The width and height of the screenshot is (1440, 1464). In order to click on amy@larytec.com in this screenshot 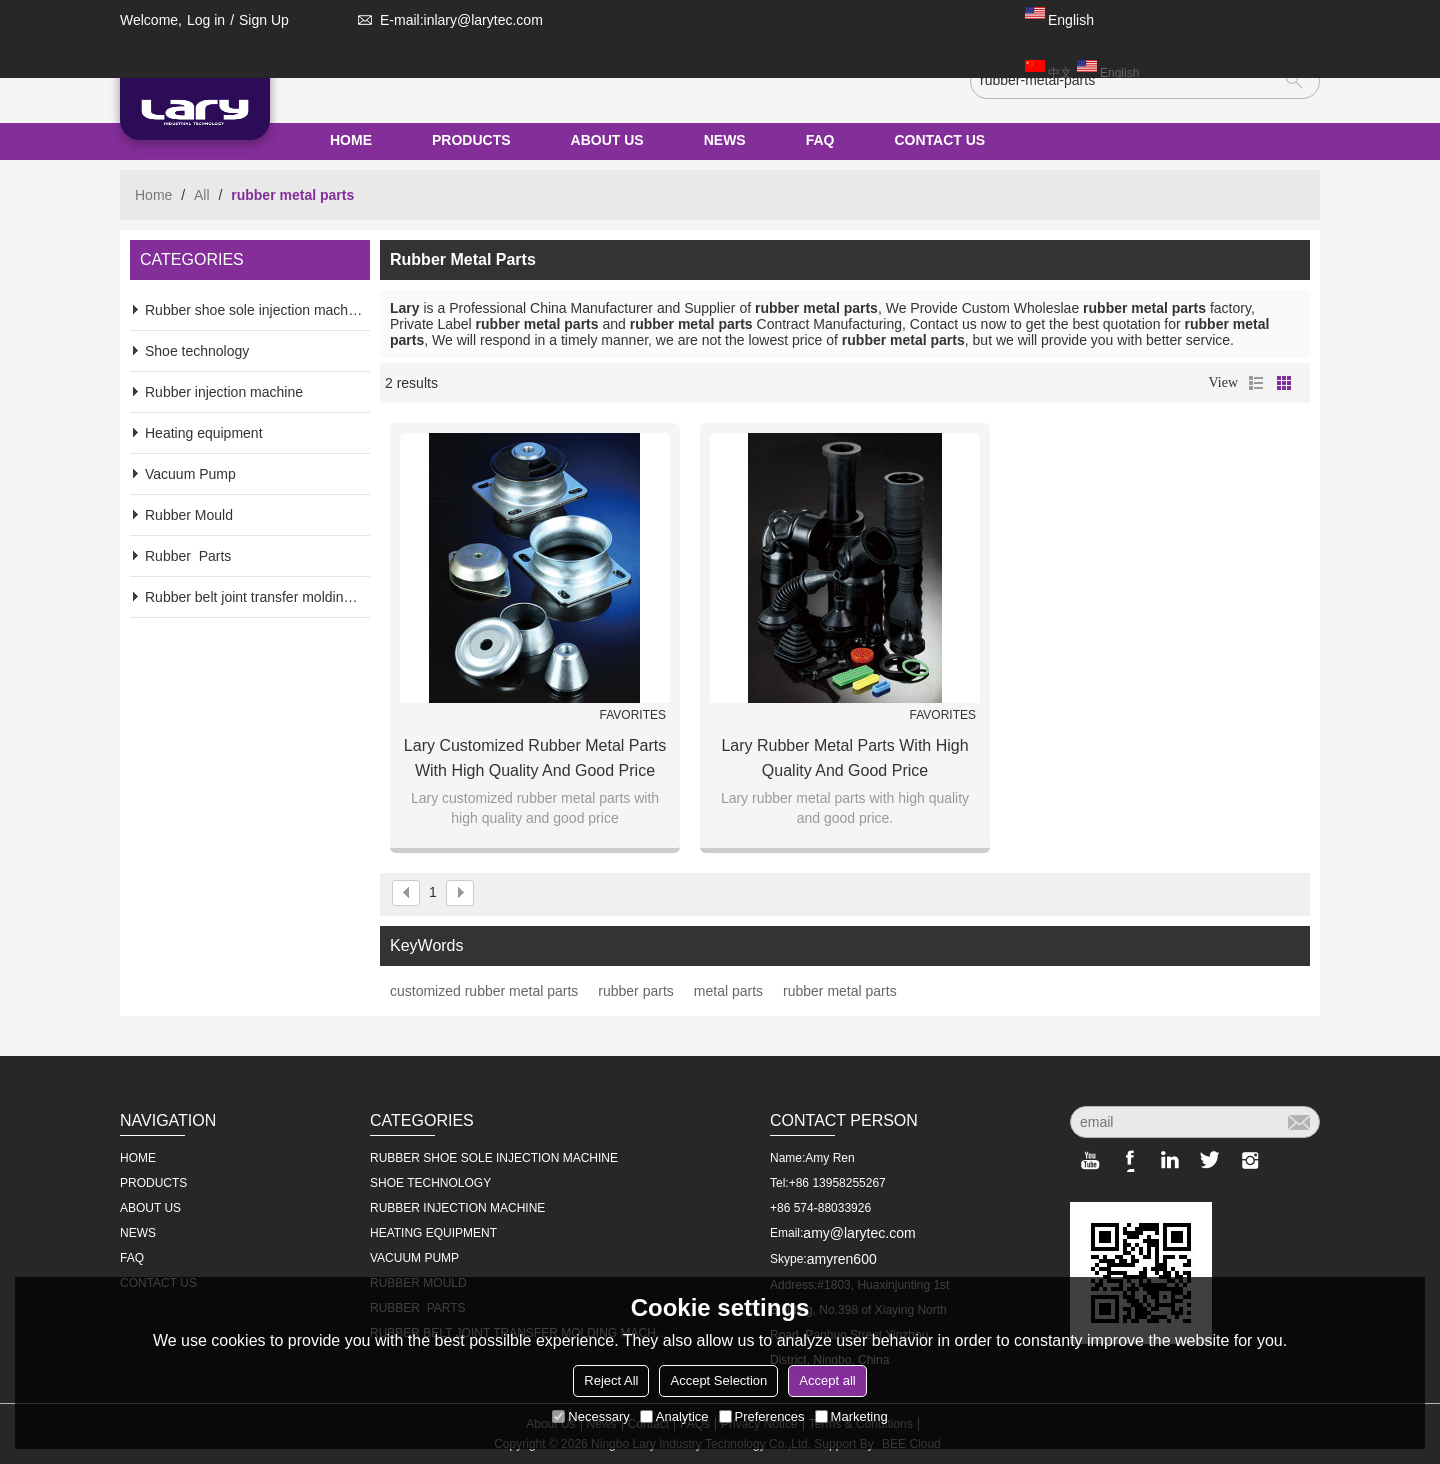, I will do `click(859, 1233)`.